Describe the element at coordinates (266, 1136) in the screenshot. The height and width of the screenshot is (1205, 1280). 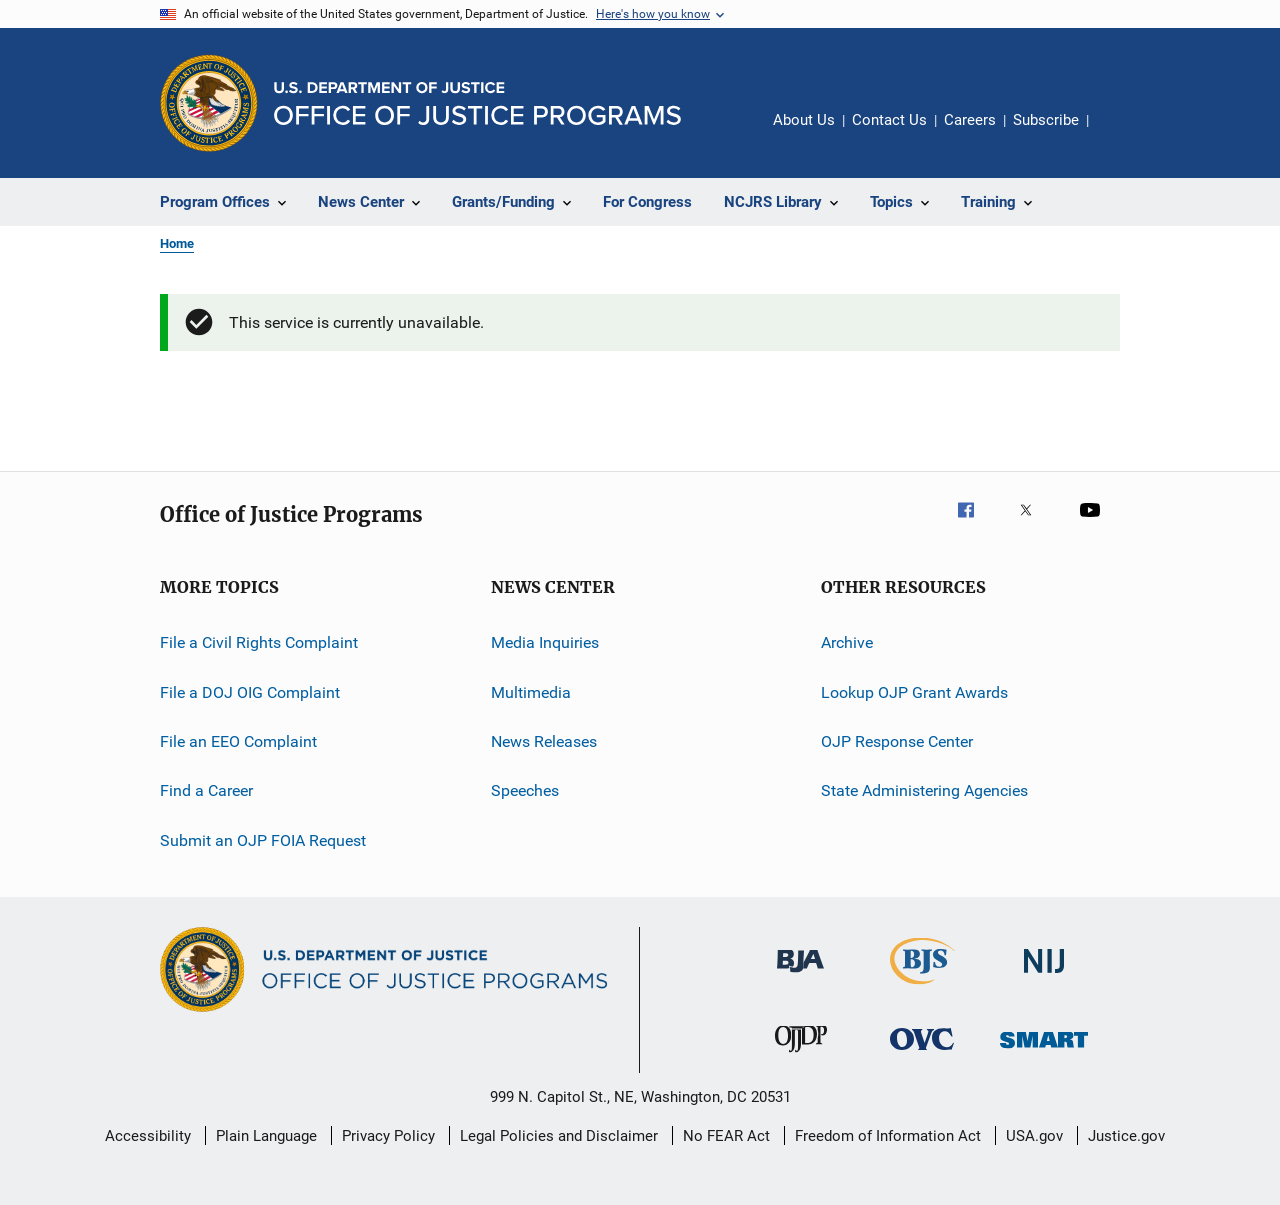
I see `Plain Language` at that location.